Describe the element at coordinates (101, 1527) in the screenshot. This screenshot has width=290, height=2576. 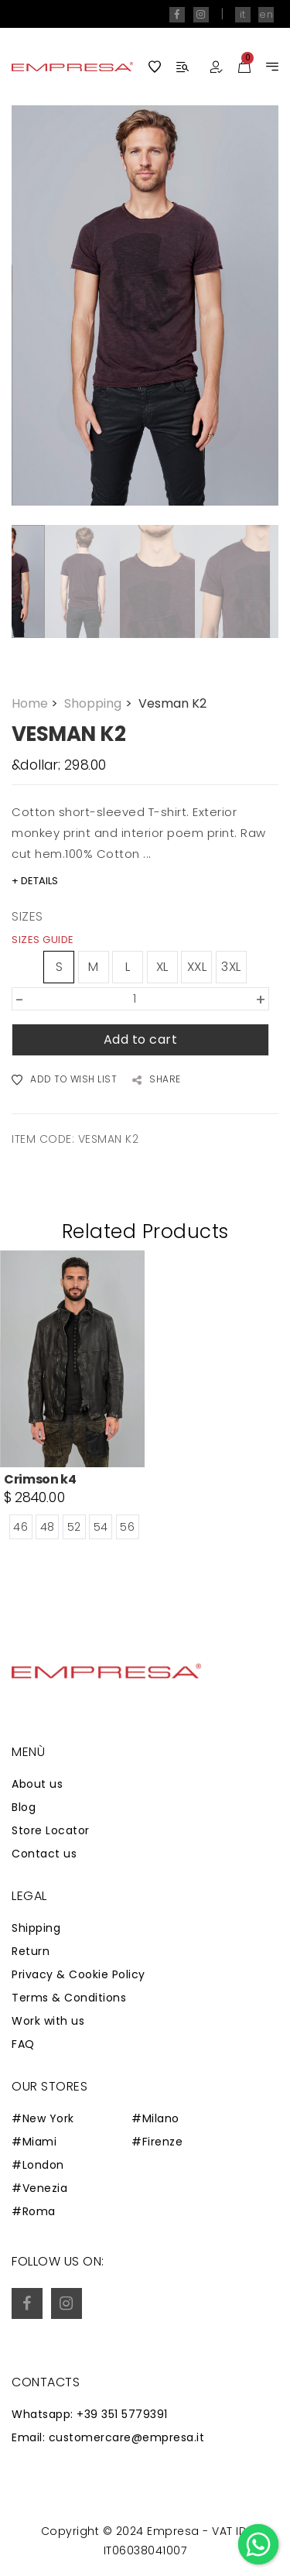
I see `54` at that location.